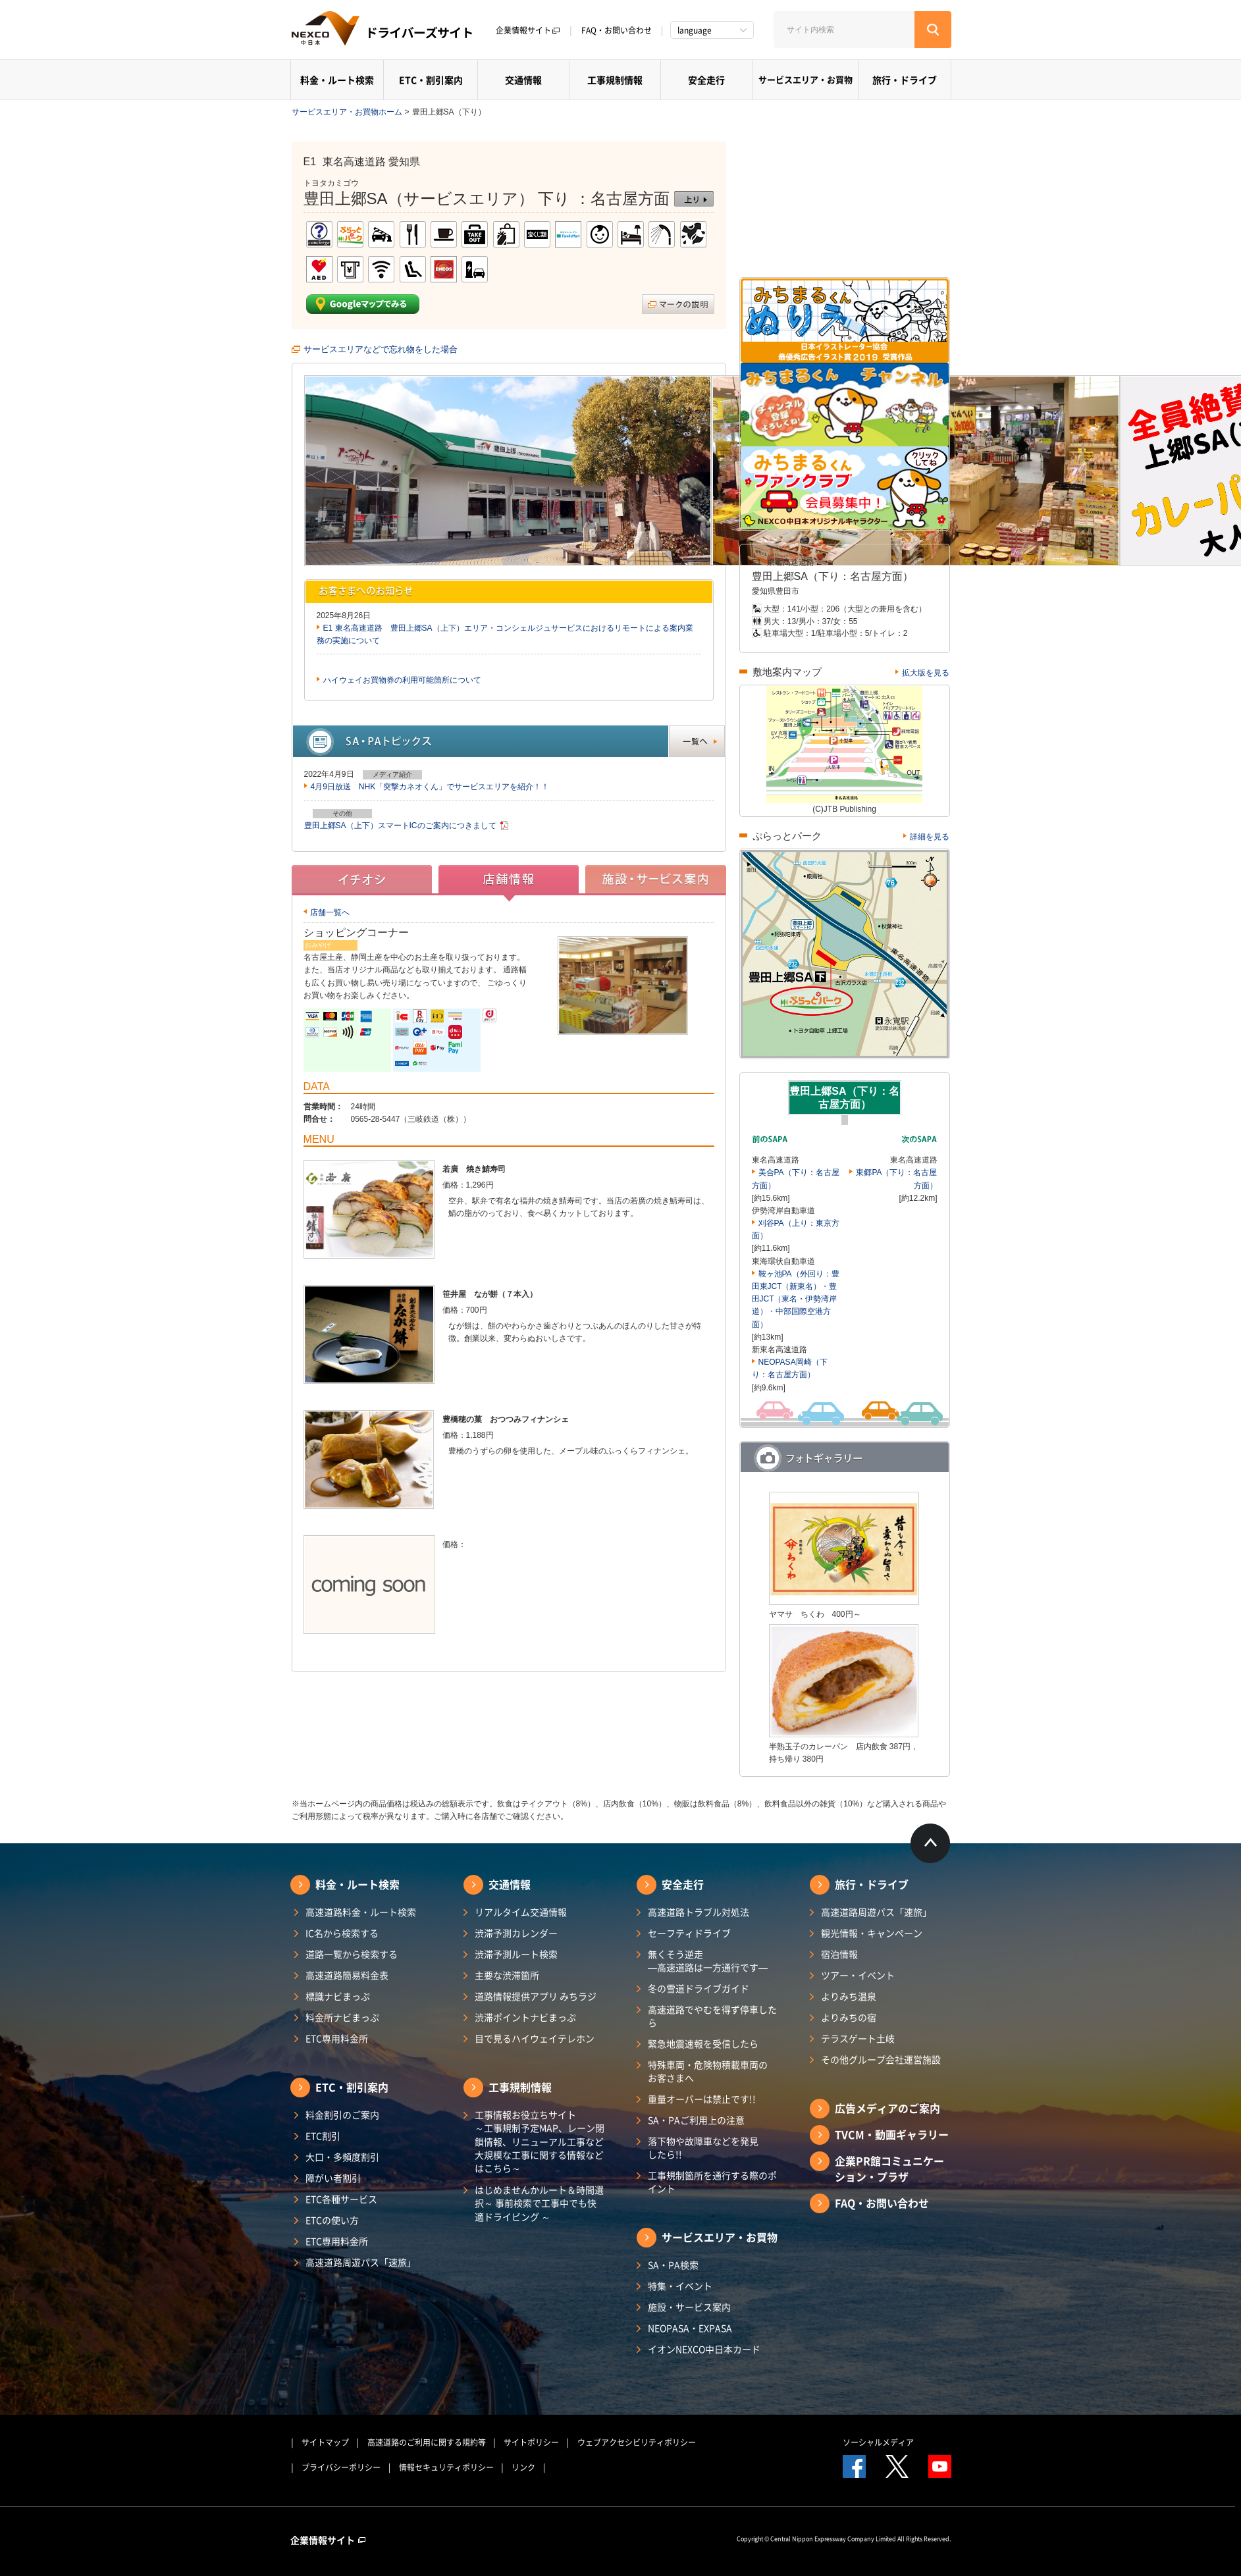  What do you see at coordinates (322, 2135) in the screenshot?
I see `ETC割引` at bounding box center [322, 2135].